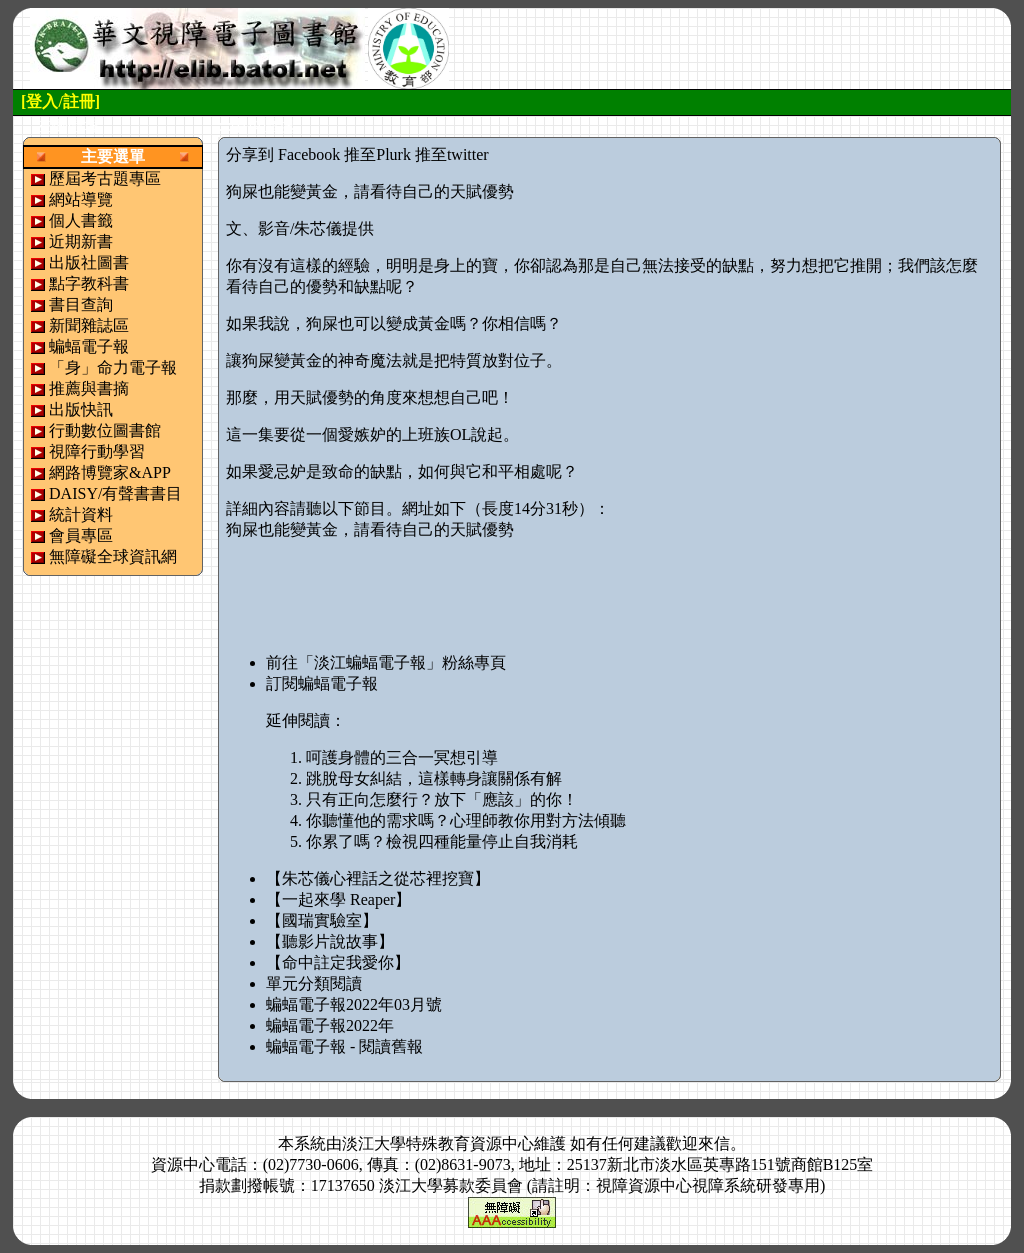  What do you see at coordinates (89, 283) in the screenshot?
I see `點字教科書` at bounding box center [89, 283].